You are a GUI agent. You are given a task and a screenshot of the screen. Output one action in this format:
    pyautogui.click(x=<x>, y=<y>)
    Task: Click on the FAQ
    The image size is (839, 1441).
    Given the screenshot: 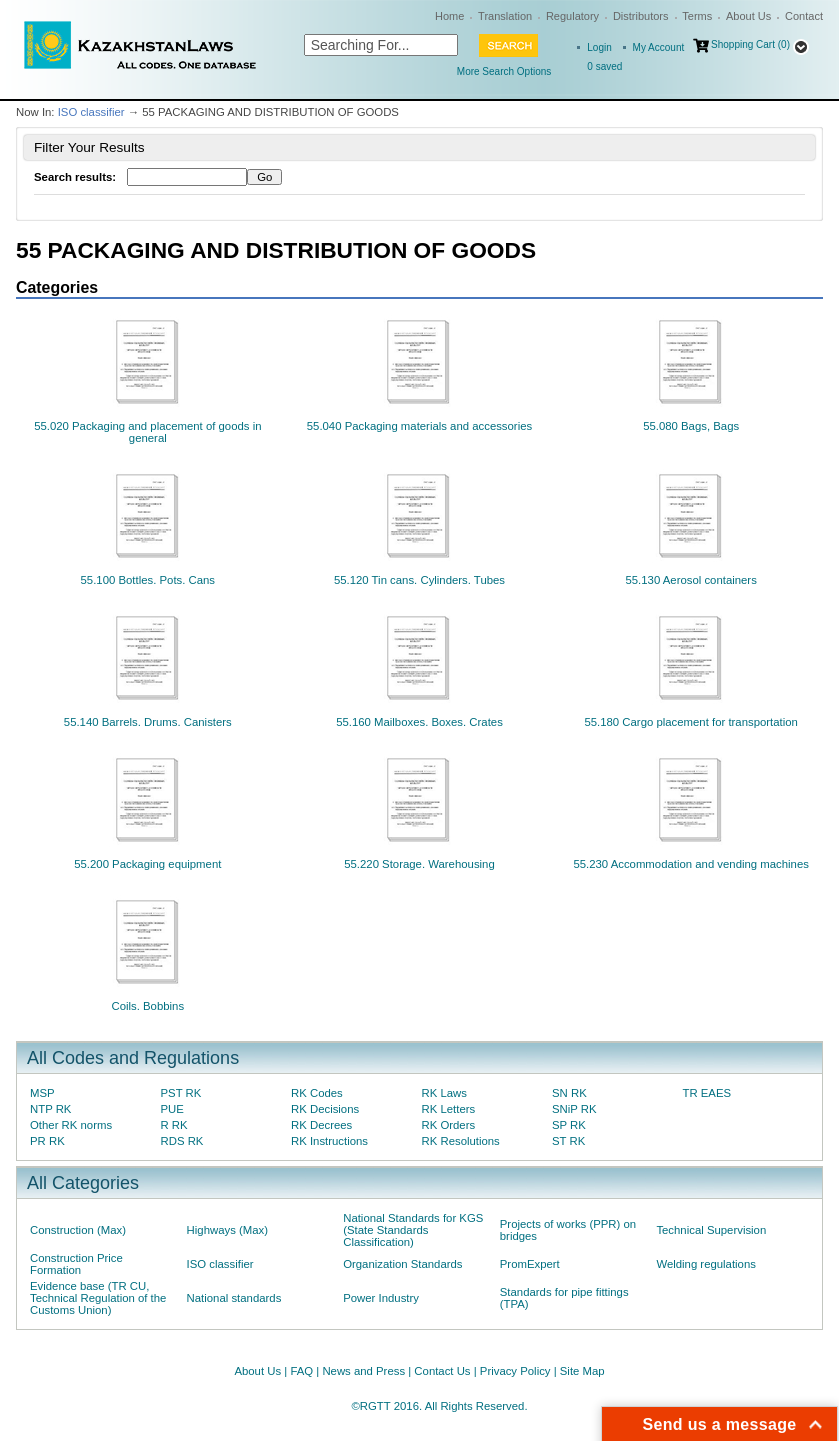 What is the action you would take?
    pyautogui.click(x=301, y=1371)
    